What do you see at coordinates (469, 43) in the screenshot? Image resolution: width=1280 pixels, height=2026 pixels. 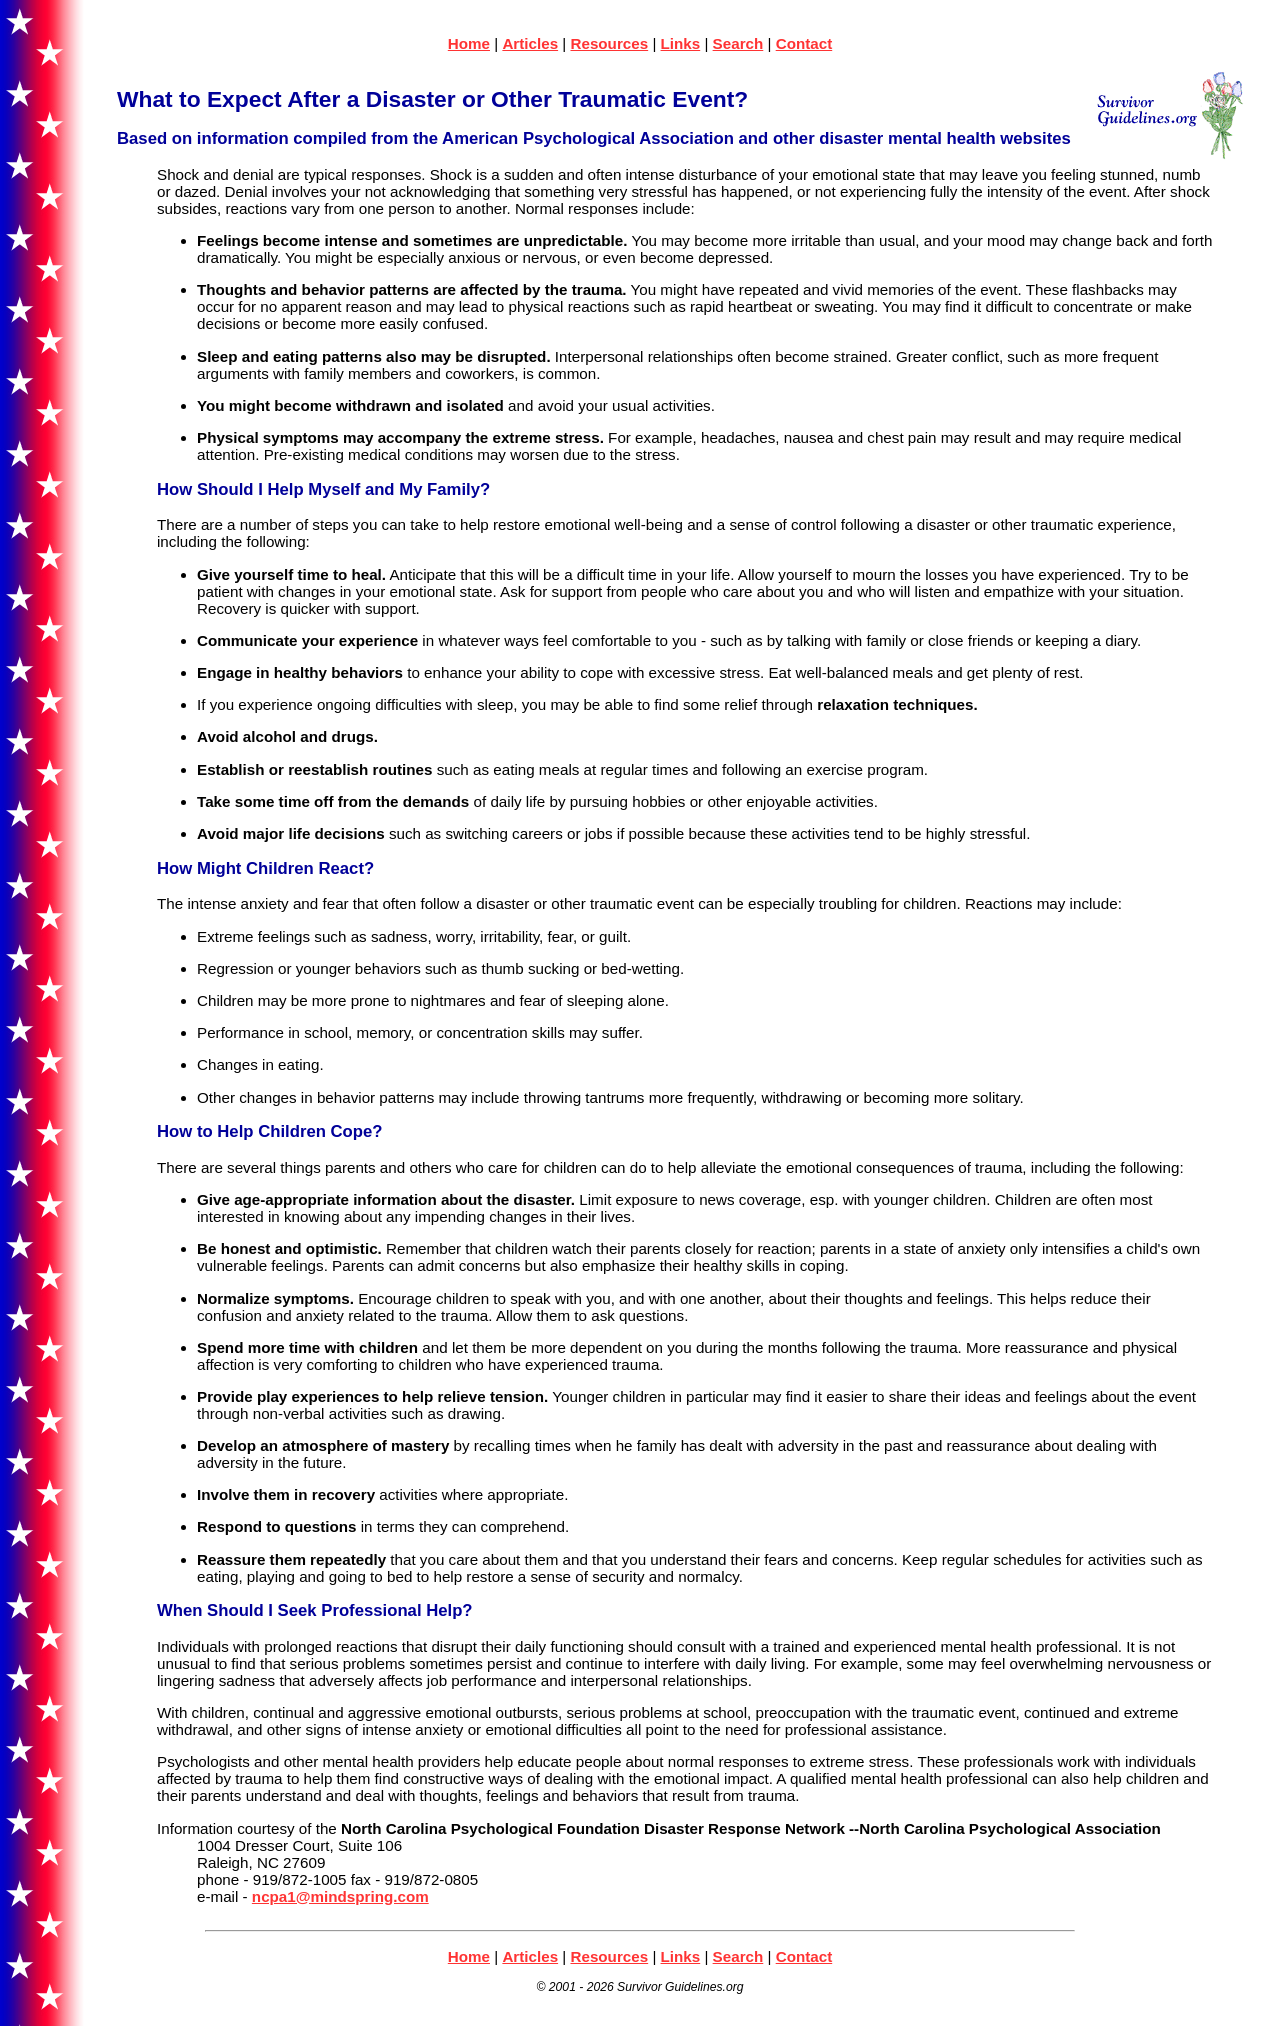 I see `Home` at bounding box center [469, 43].